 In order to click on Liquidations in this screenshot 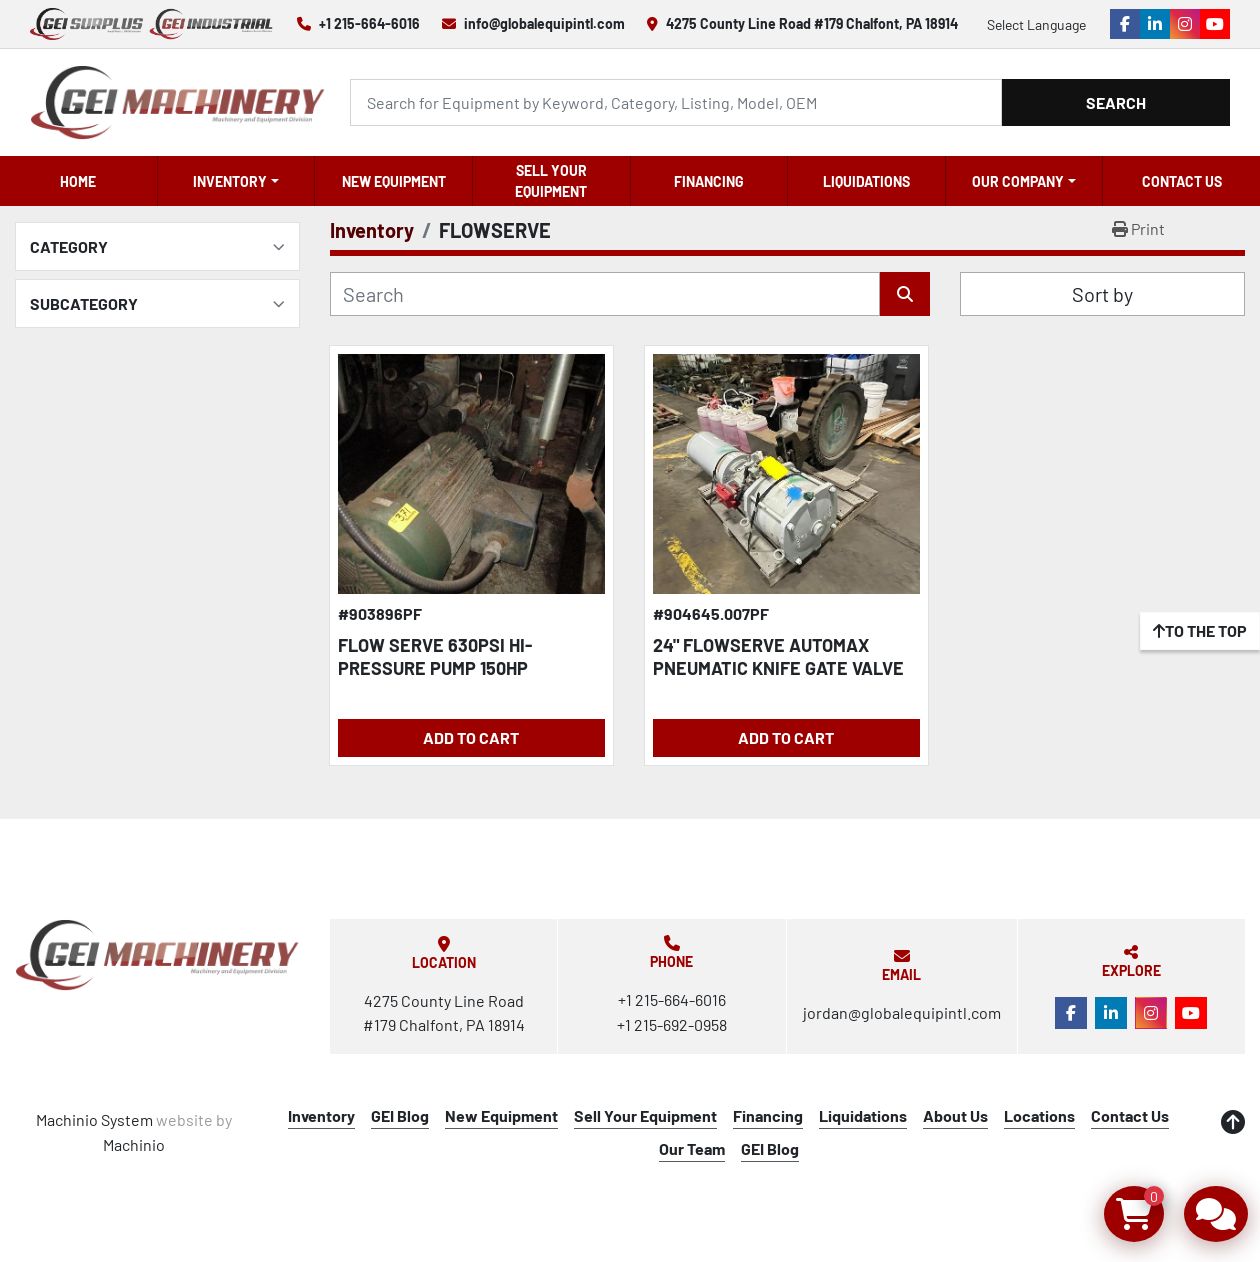, I will do `click(866, 181)`.